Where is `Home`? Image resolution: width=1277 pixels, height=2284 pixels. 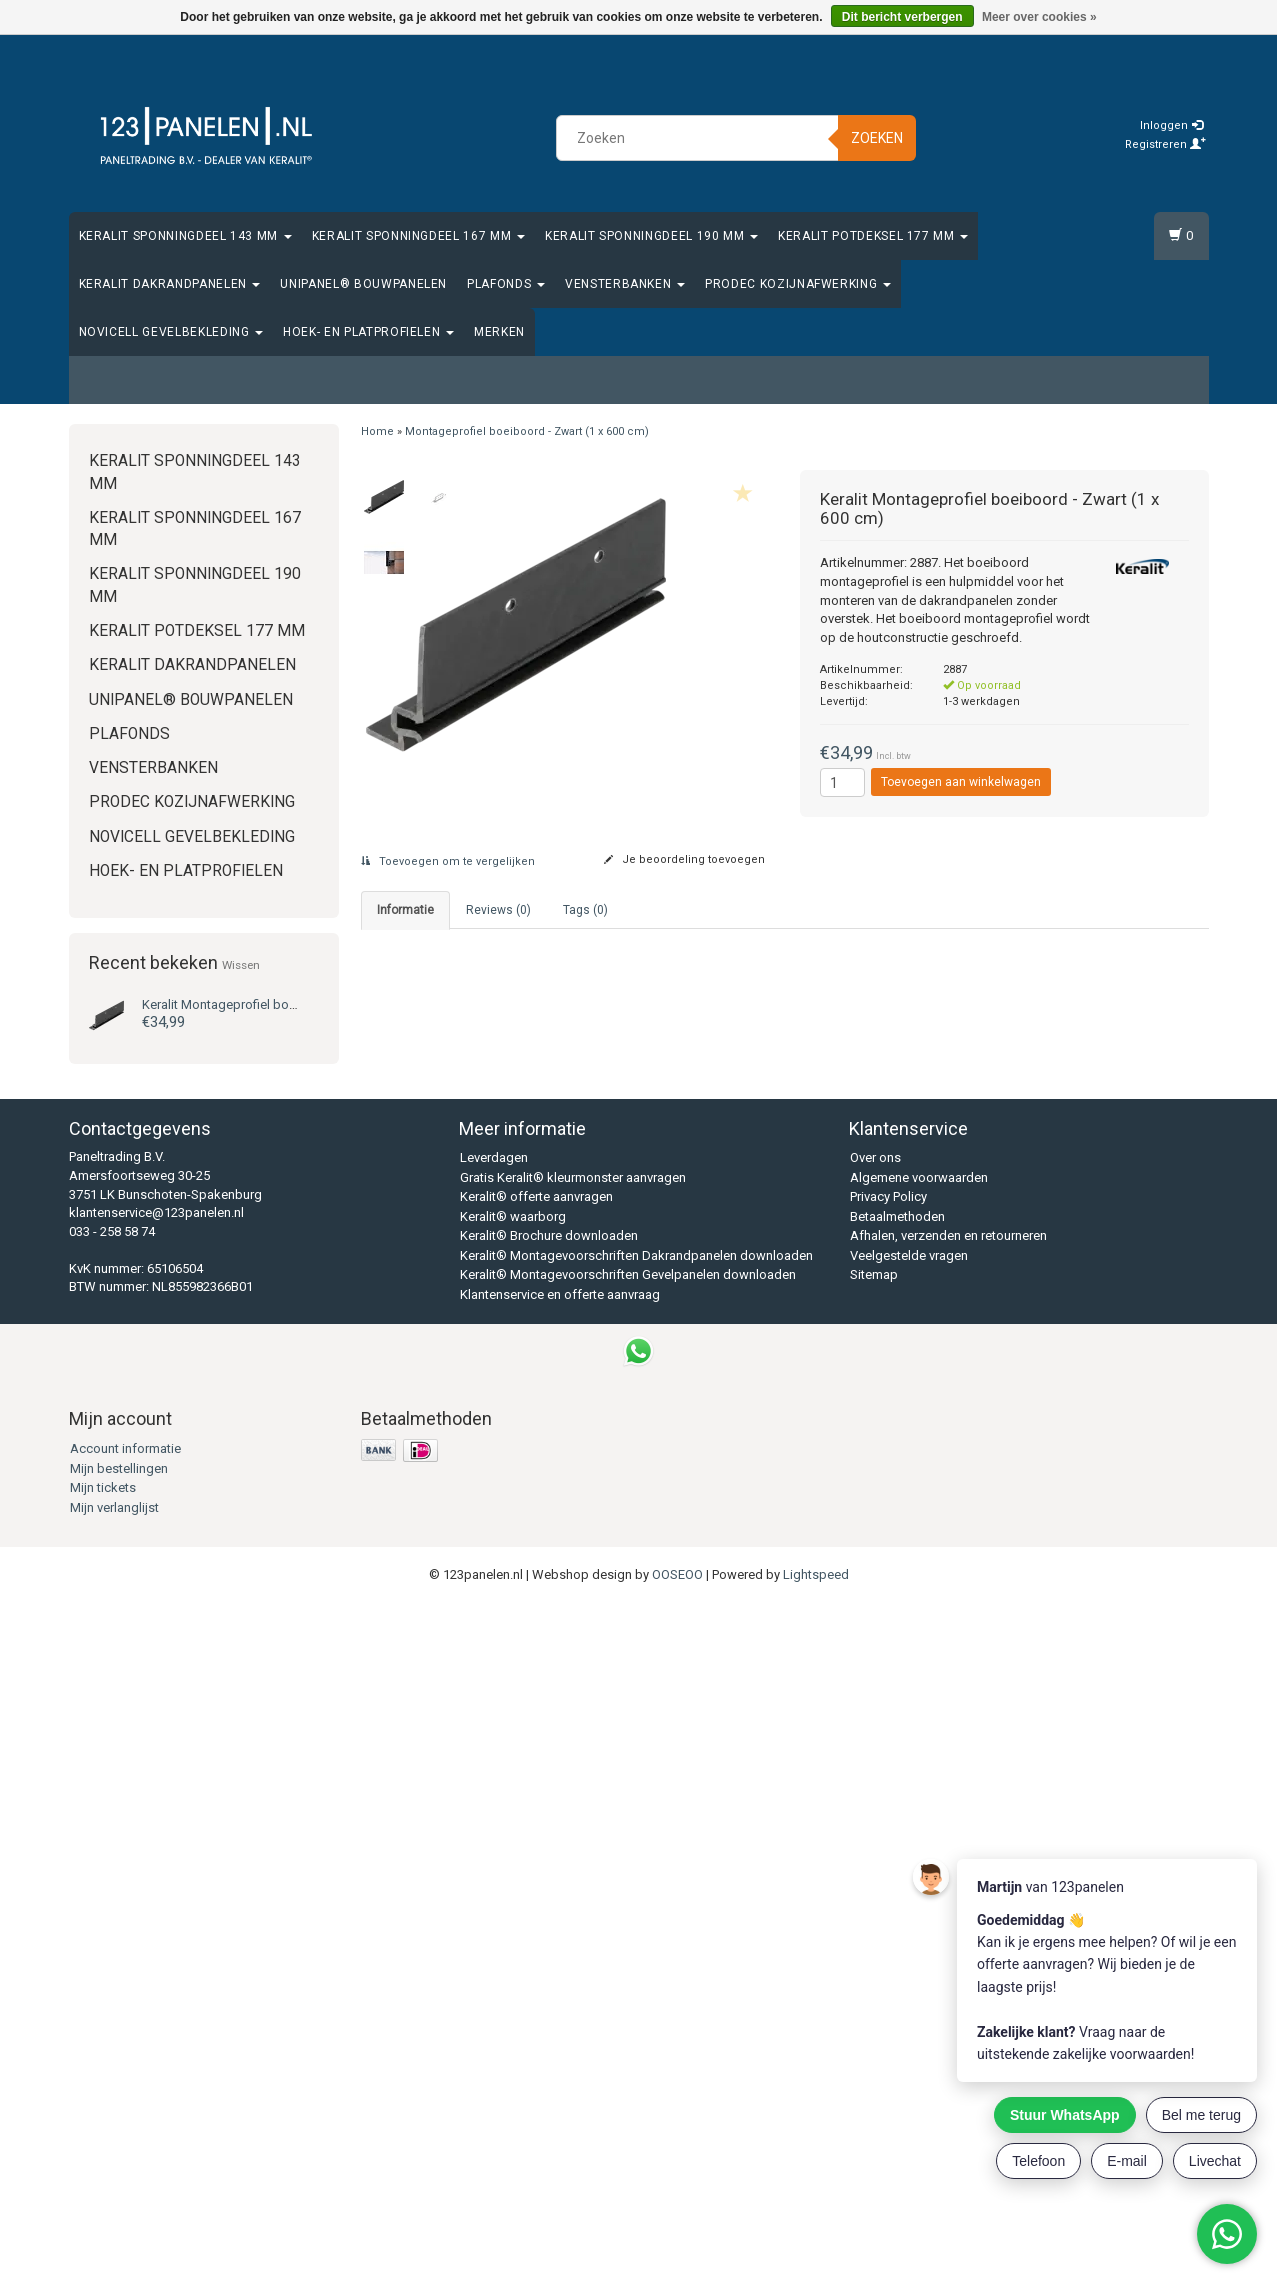 Home is located at coordinates (377, 431).